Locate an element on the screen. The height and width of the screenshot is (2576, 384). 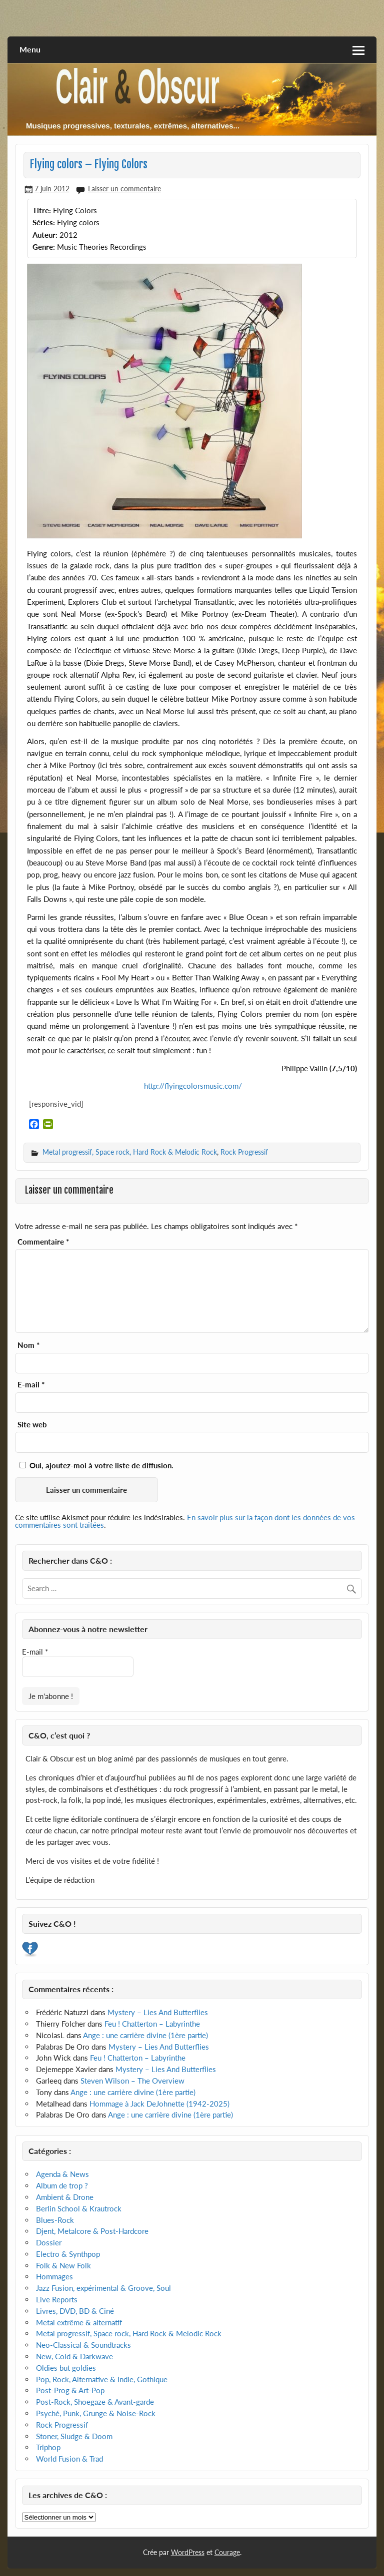
Oldies but goldies is located at coordinates (66, 2367).